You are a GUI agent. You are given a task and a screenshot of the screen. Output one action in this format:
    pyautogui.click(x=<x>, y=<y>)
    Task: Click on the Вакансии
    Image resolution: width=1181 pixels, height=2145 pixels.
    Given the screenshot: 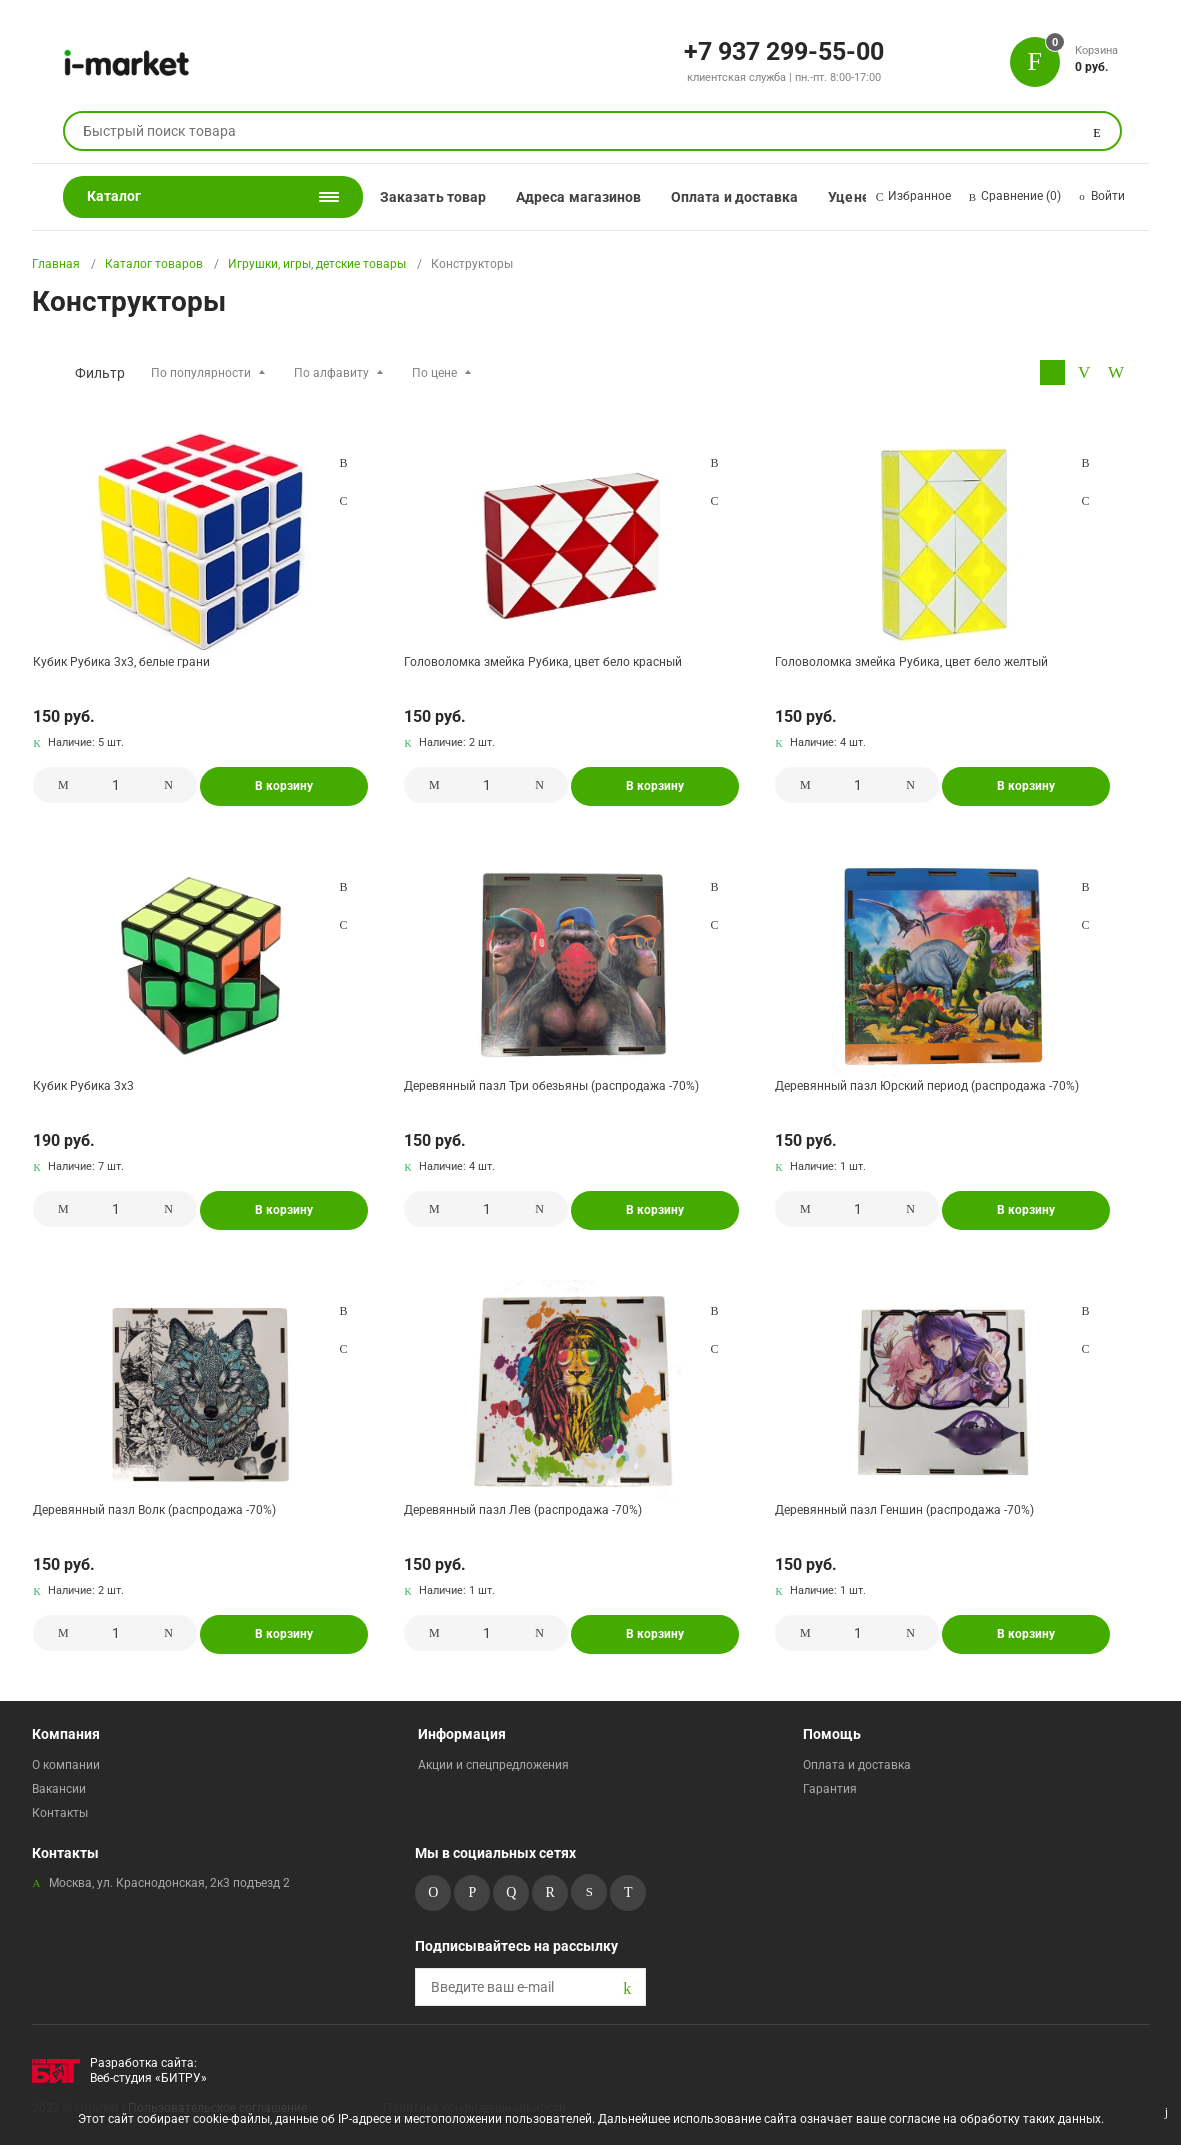 What is the action you would take?
    pyautogui.click(x=59, y=1789)
    